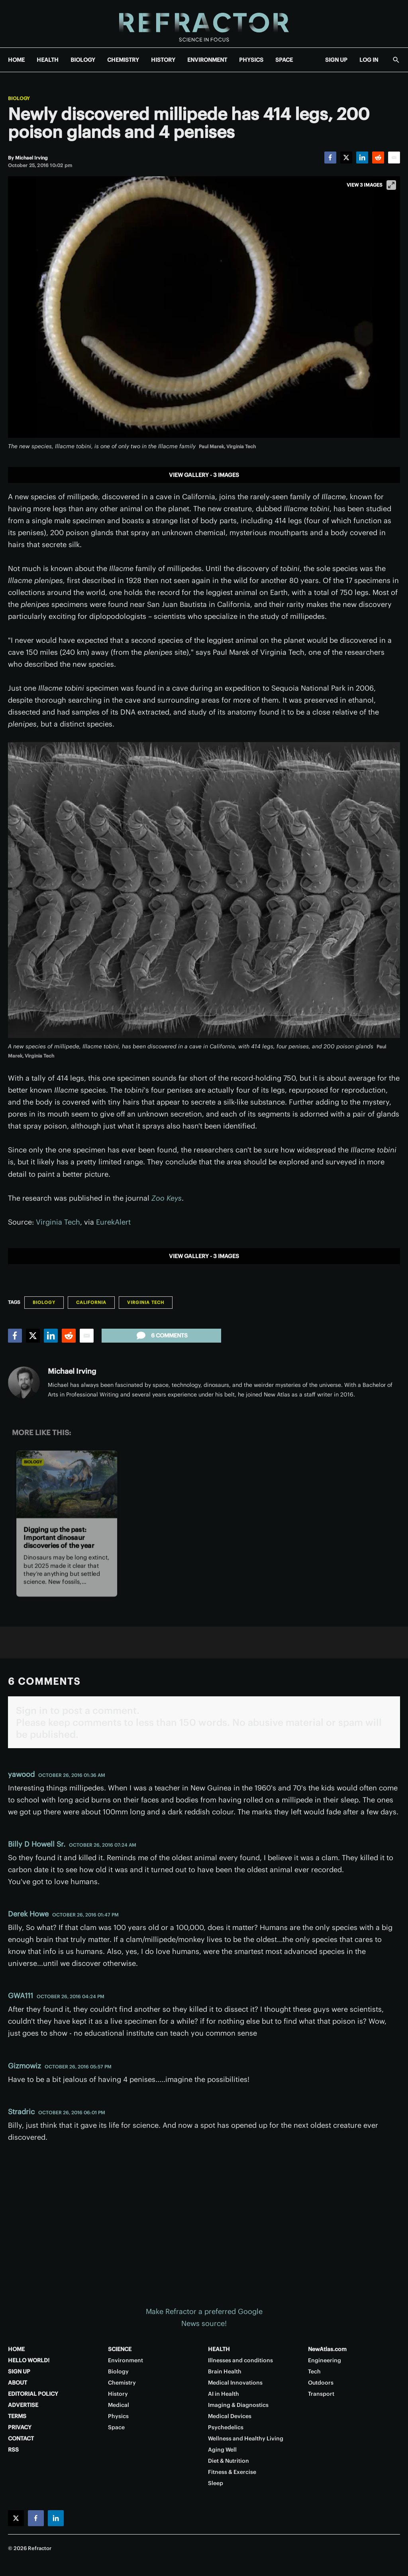 This screenshot has height=2576, width=408. What do you see at coordinates (368, 59) in the screenshot?
I see `LOG IN` at bounding box center [368, 59].